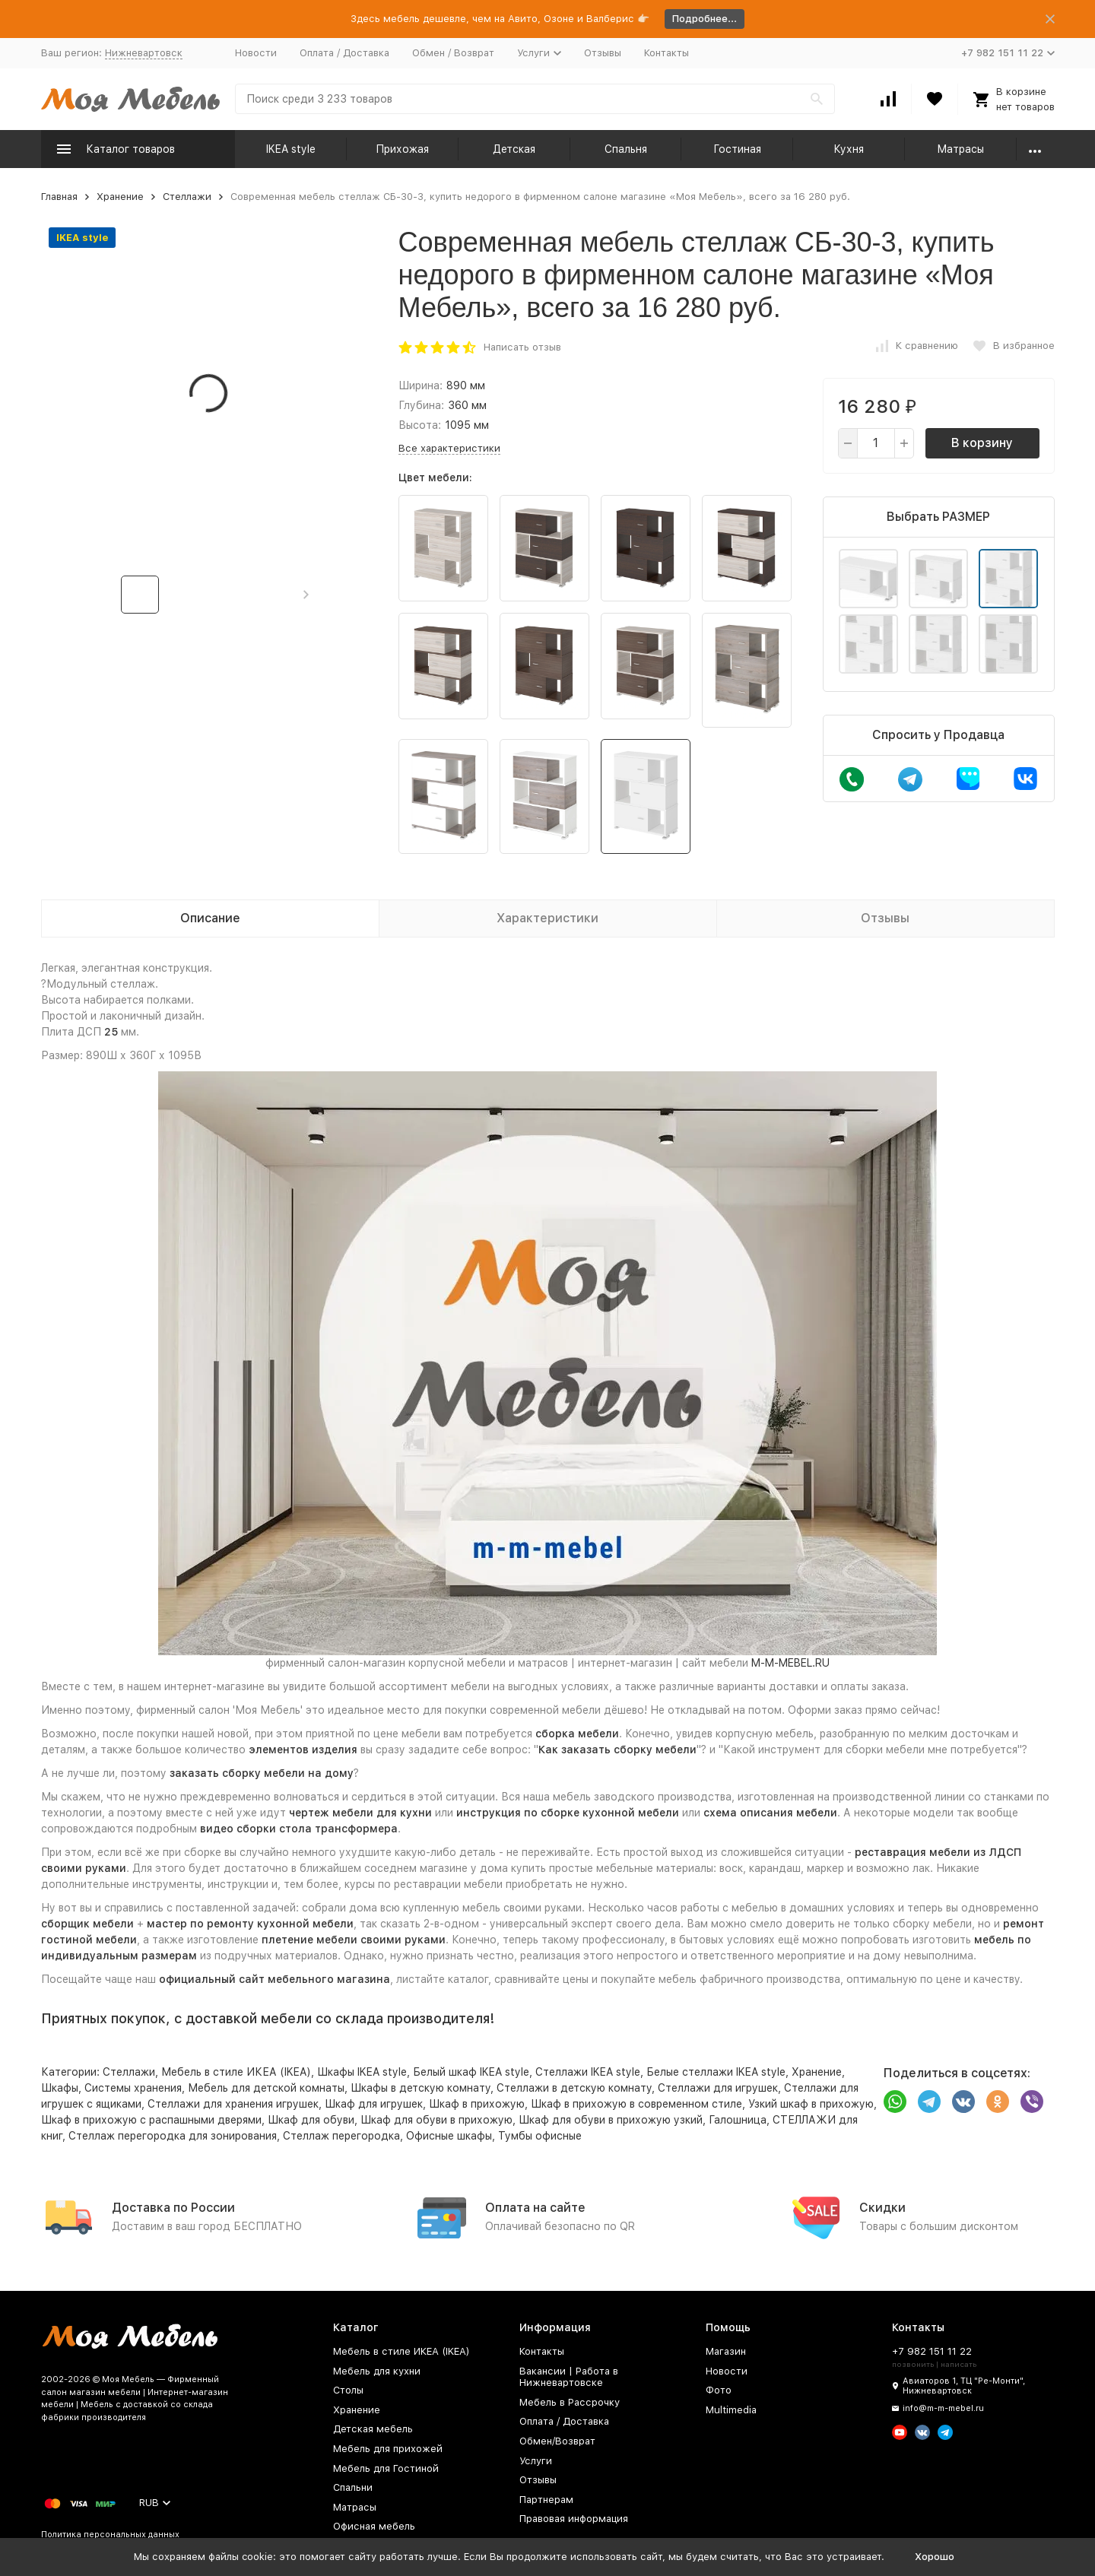  I want to click on Прихожая, so click(402, 149).